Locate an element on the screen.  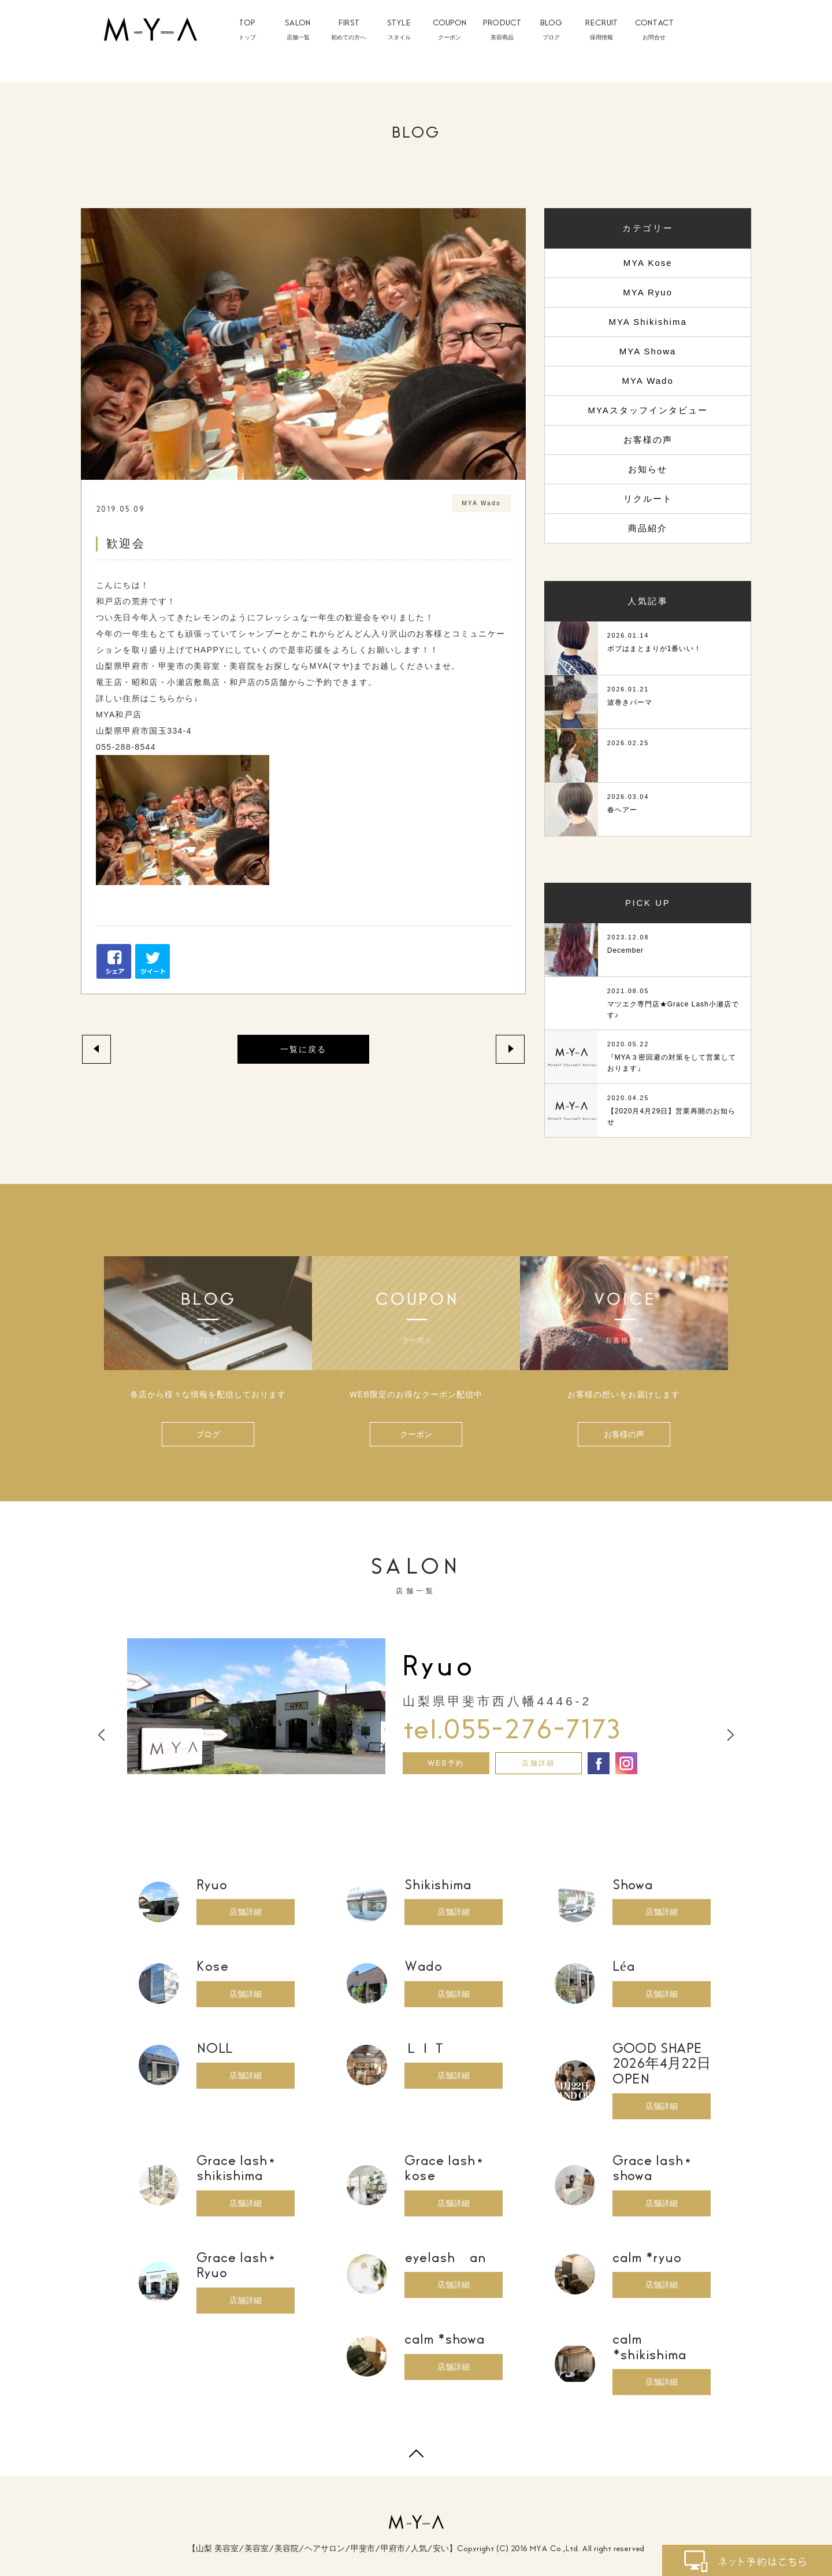
MYA Ryuo is located at coordinates (648, 292).